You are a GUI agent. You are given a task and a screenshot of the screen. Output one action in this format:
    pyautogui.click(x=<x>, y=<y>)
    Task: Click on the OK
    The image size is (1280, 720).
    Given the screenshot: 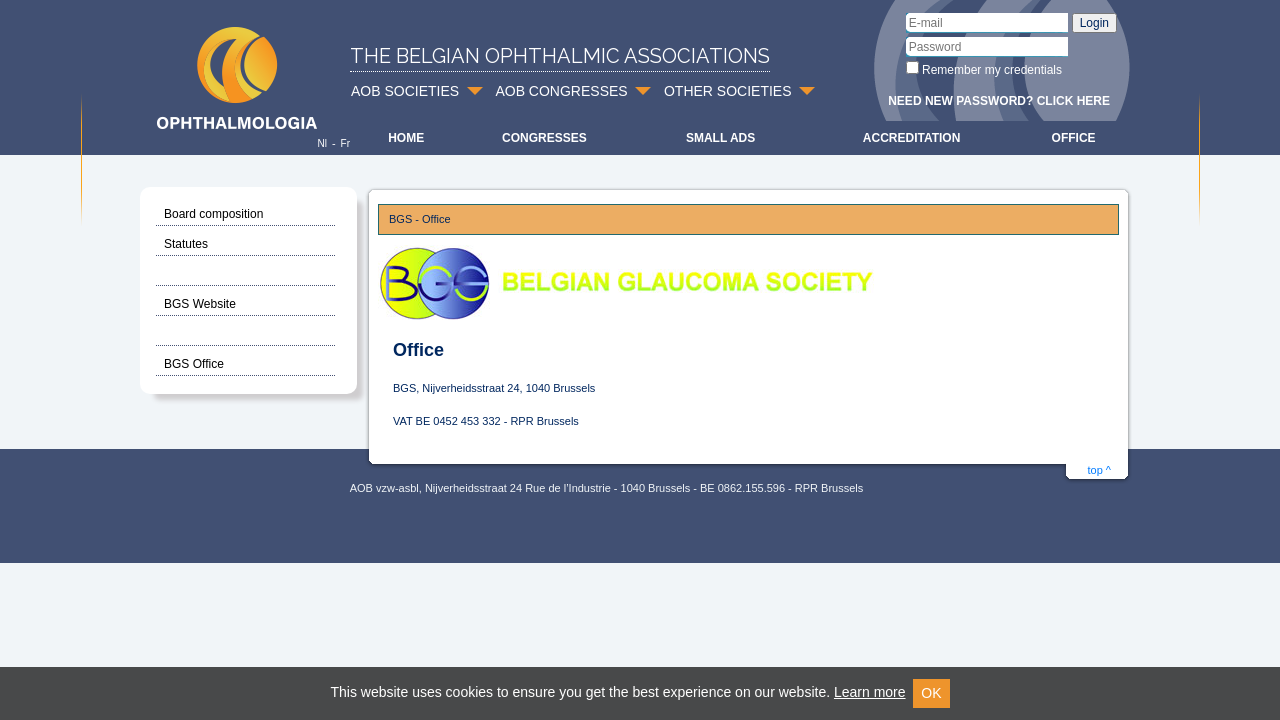 What is the action you would take?
    pyautogui.click(x=931, y=693)
    